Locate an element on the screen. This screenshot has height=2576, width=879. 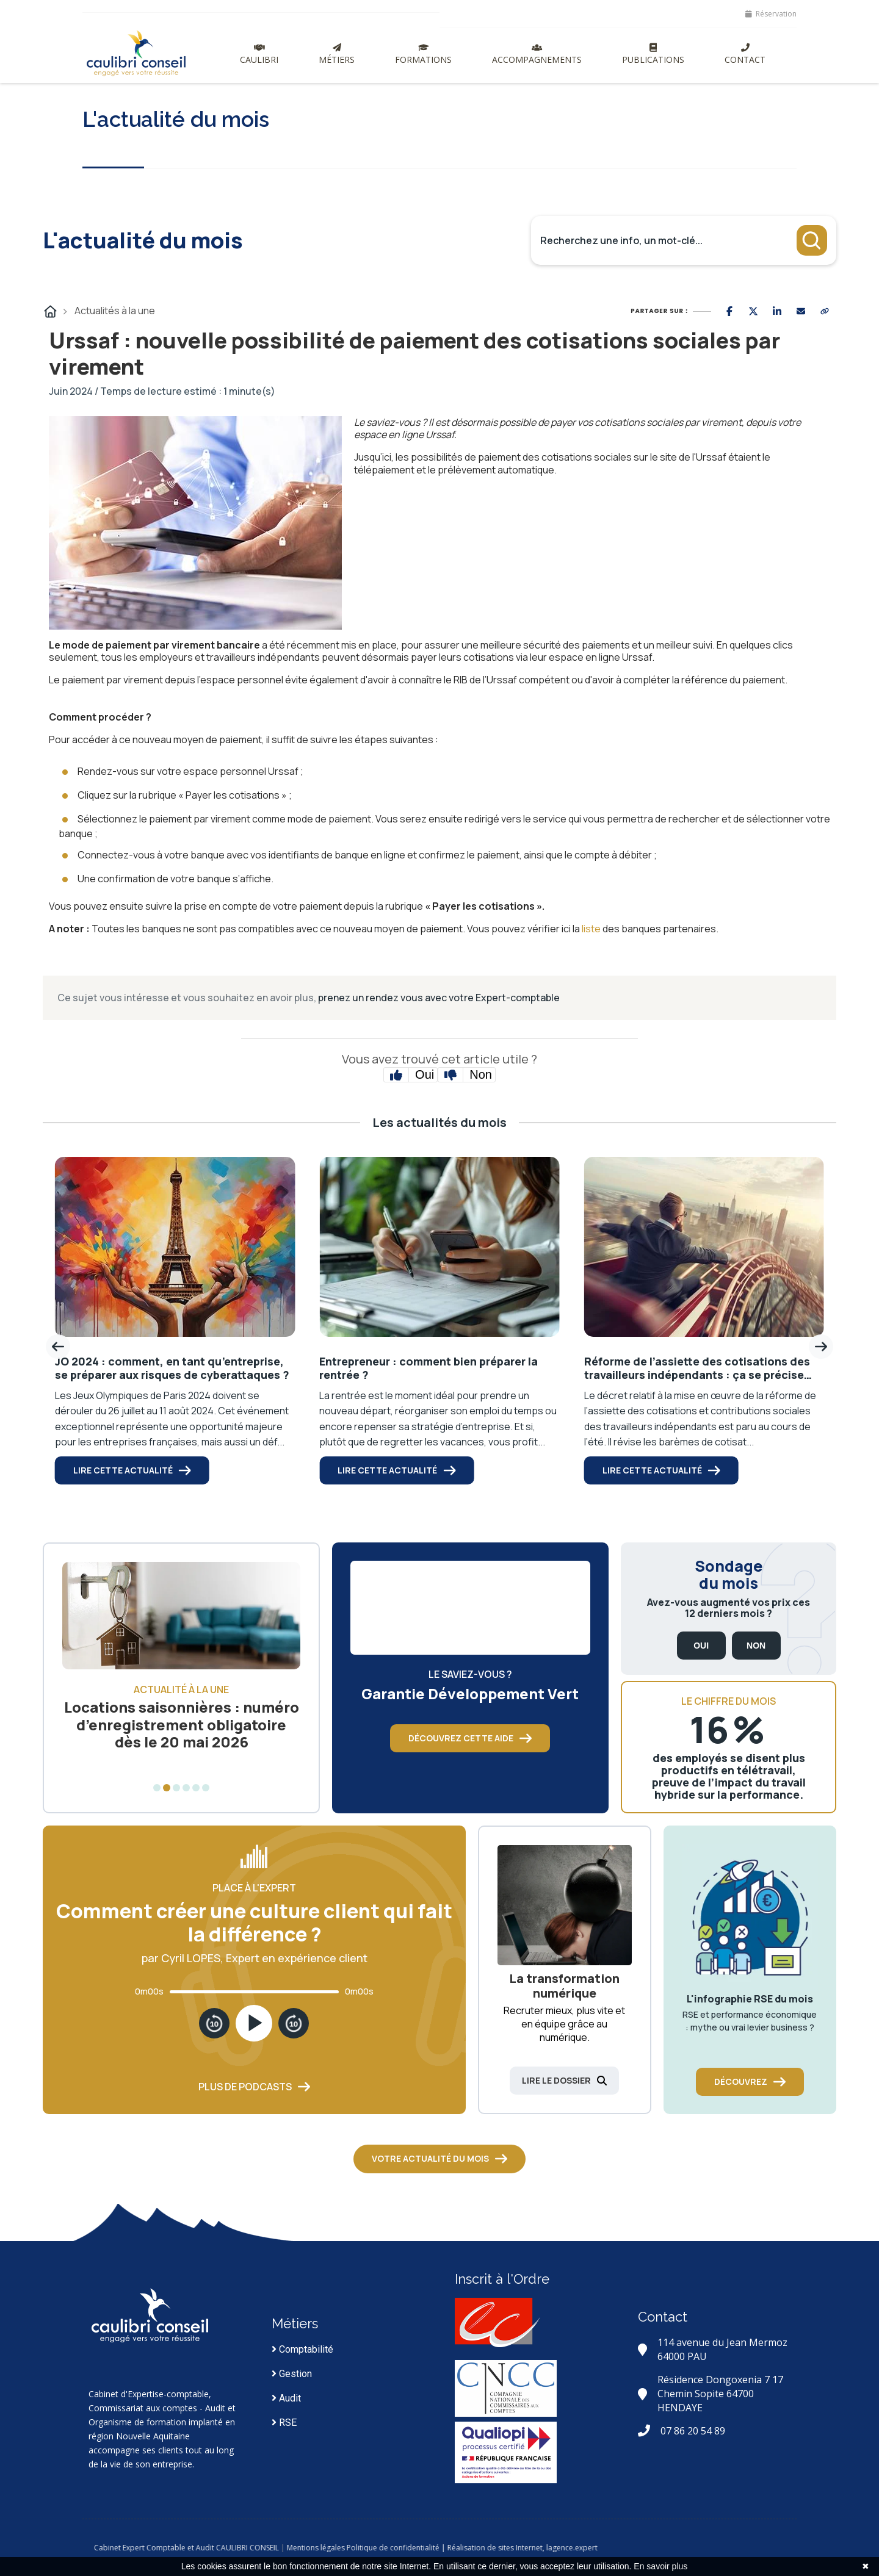
Gestion is located at coordinates (292, 2374).